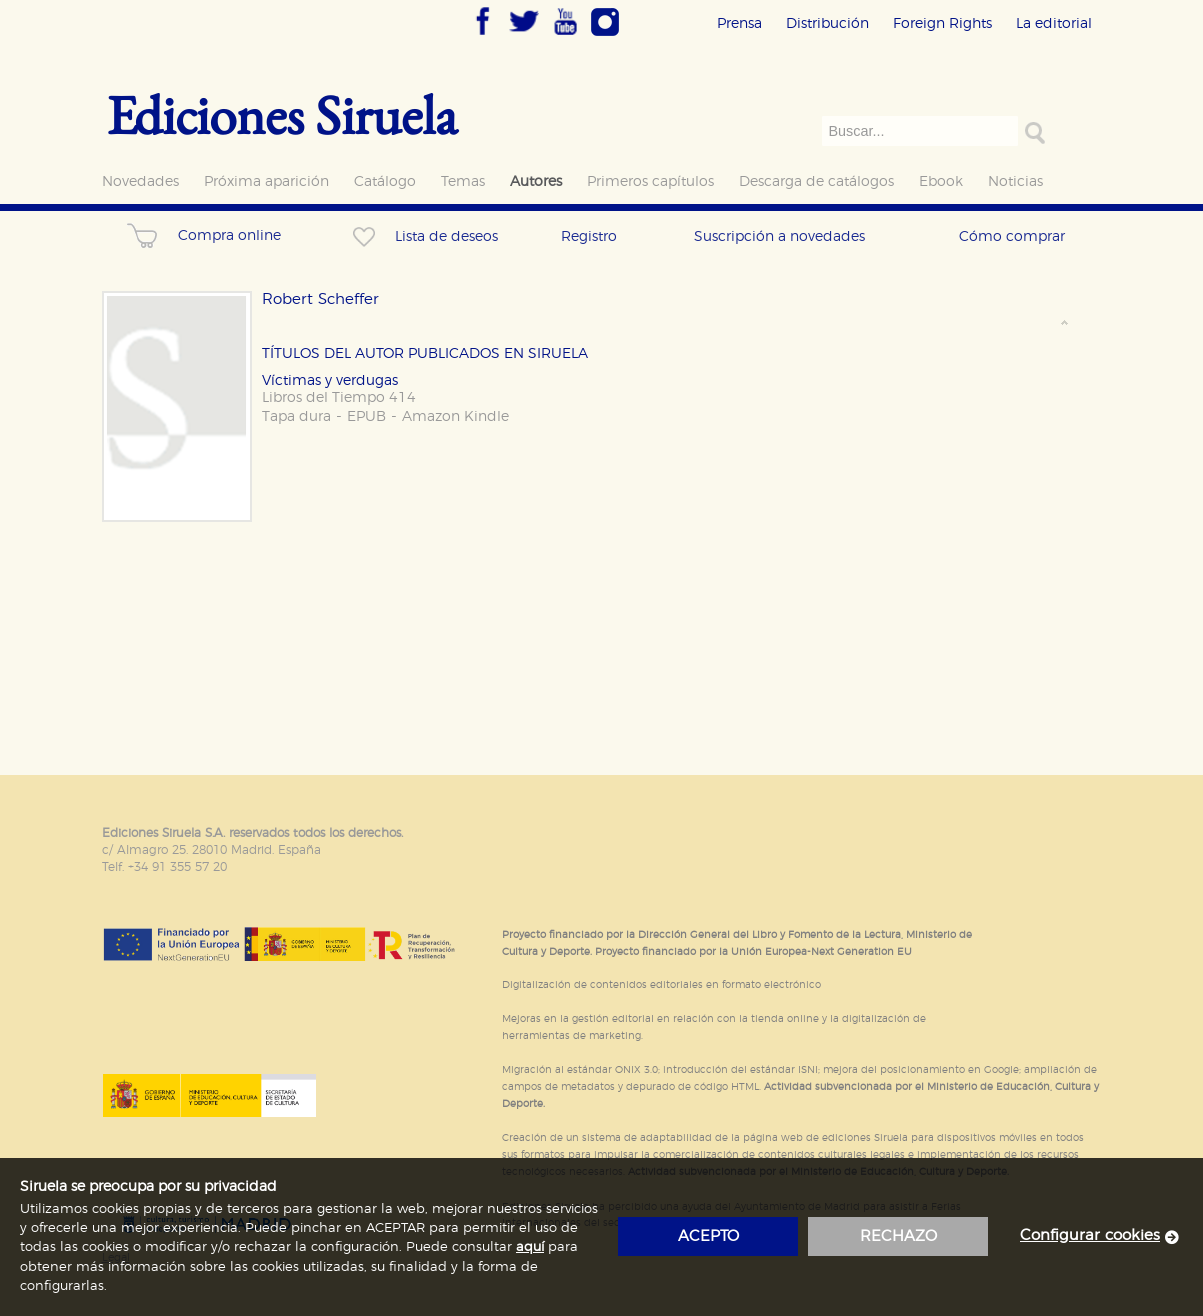  What do you see at coordinates (463, 181) in the screenshot?
I see `Temas` at bounding box center [463, 181].